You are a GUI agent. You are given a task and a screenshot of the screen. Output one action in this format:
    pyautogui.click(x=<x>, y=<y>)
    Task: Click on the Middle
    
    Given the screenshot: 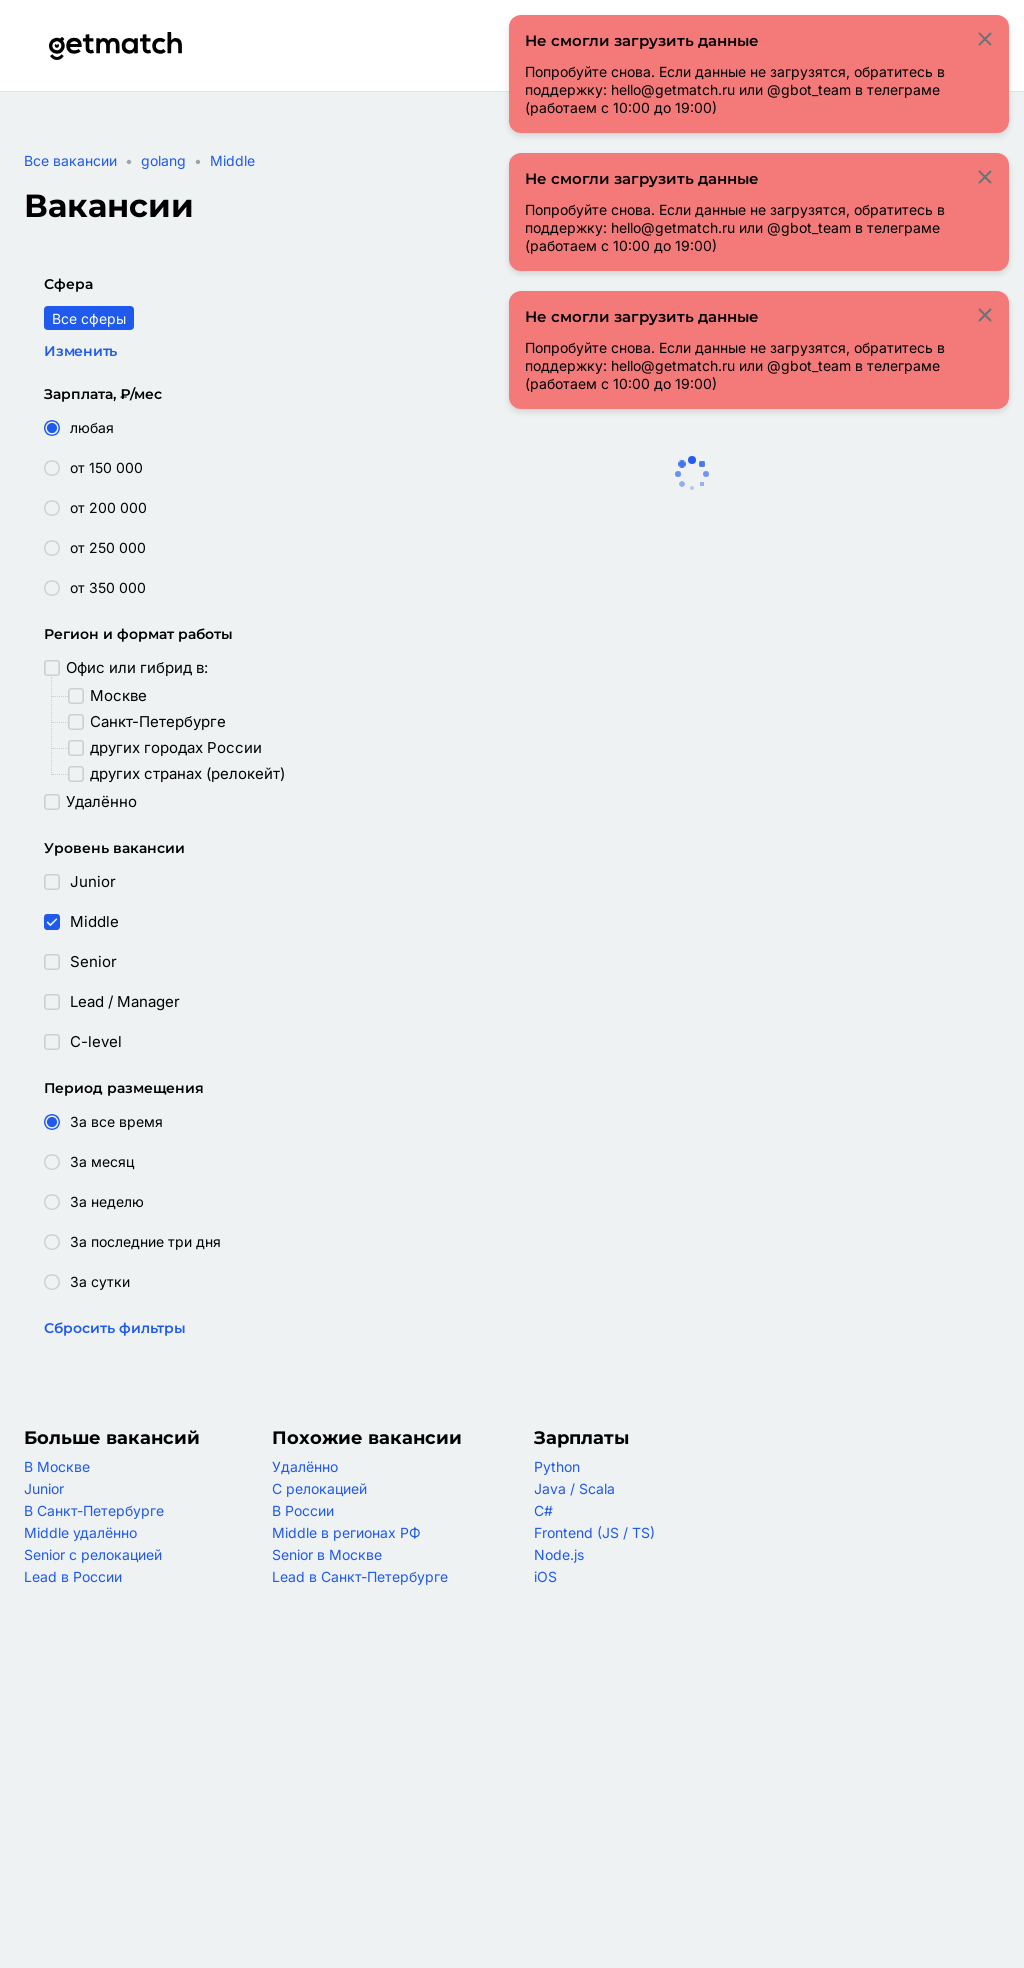 What is the action you would take?
    pyautogui.click(x=232, y=160)
    